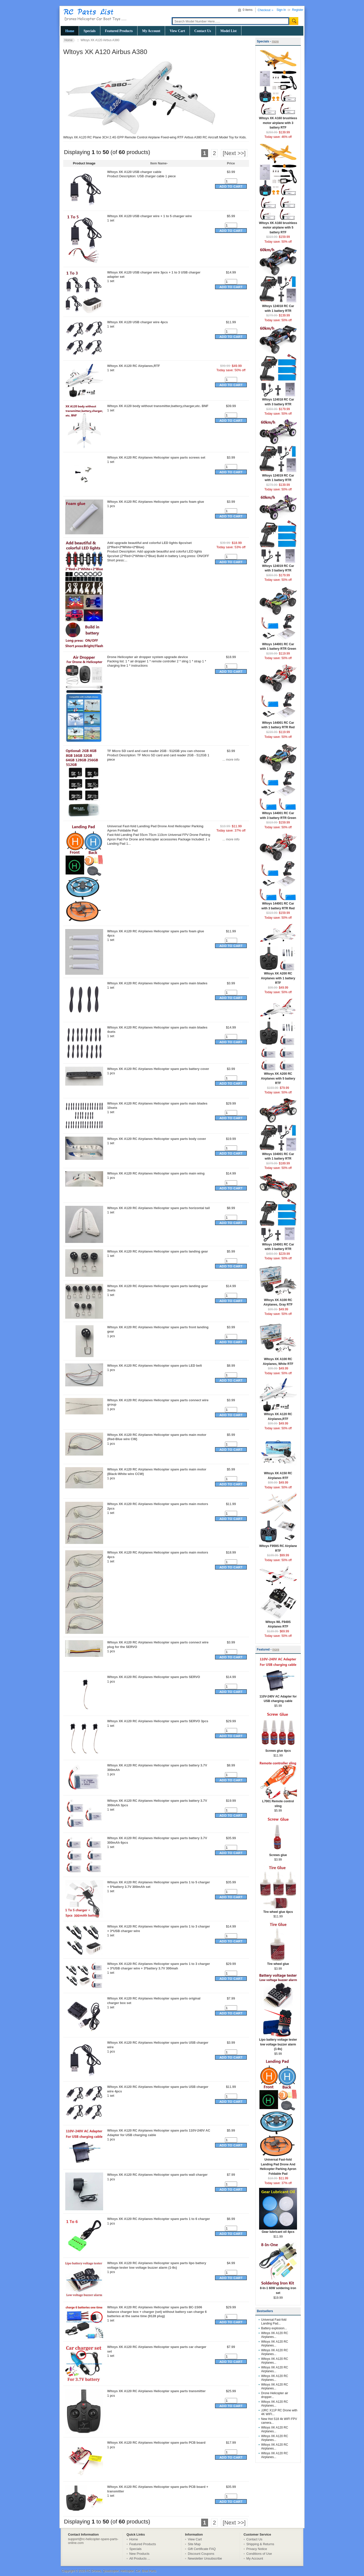  What do you see at coordinates (278, 1697) in the screenshot?
I see `110V-240V AC Adapter for USB charging cable` at bounding box center [278, 1697].